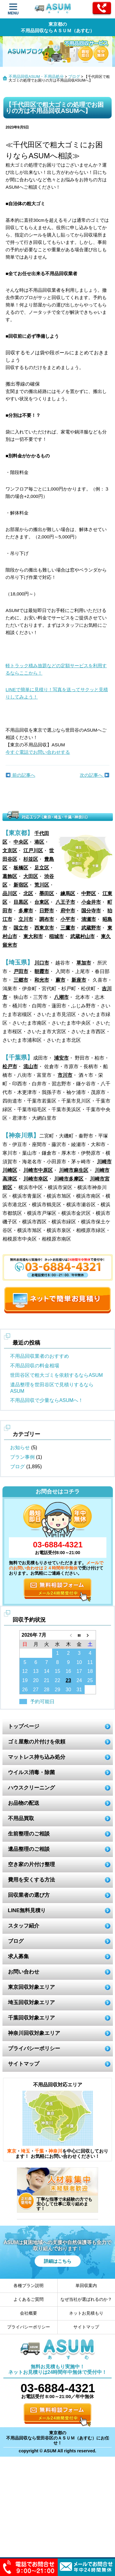 This screenshot has width=115, height=2576. Describe the element at coordinates (86, 2299) in the screenshot. I see `なぜ当社が選ばれるのか？` at that location.